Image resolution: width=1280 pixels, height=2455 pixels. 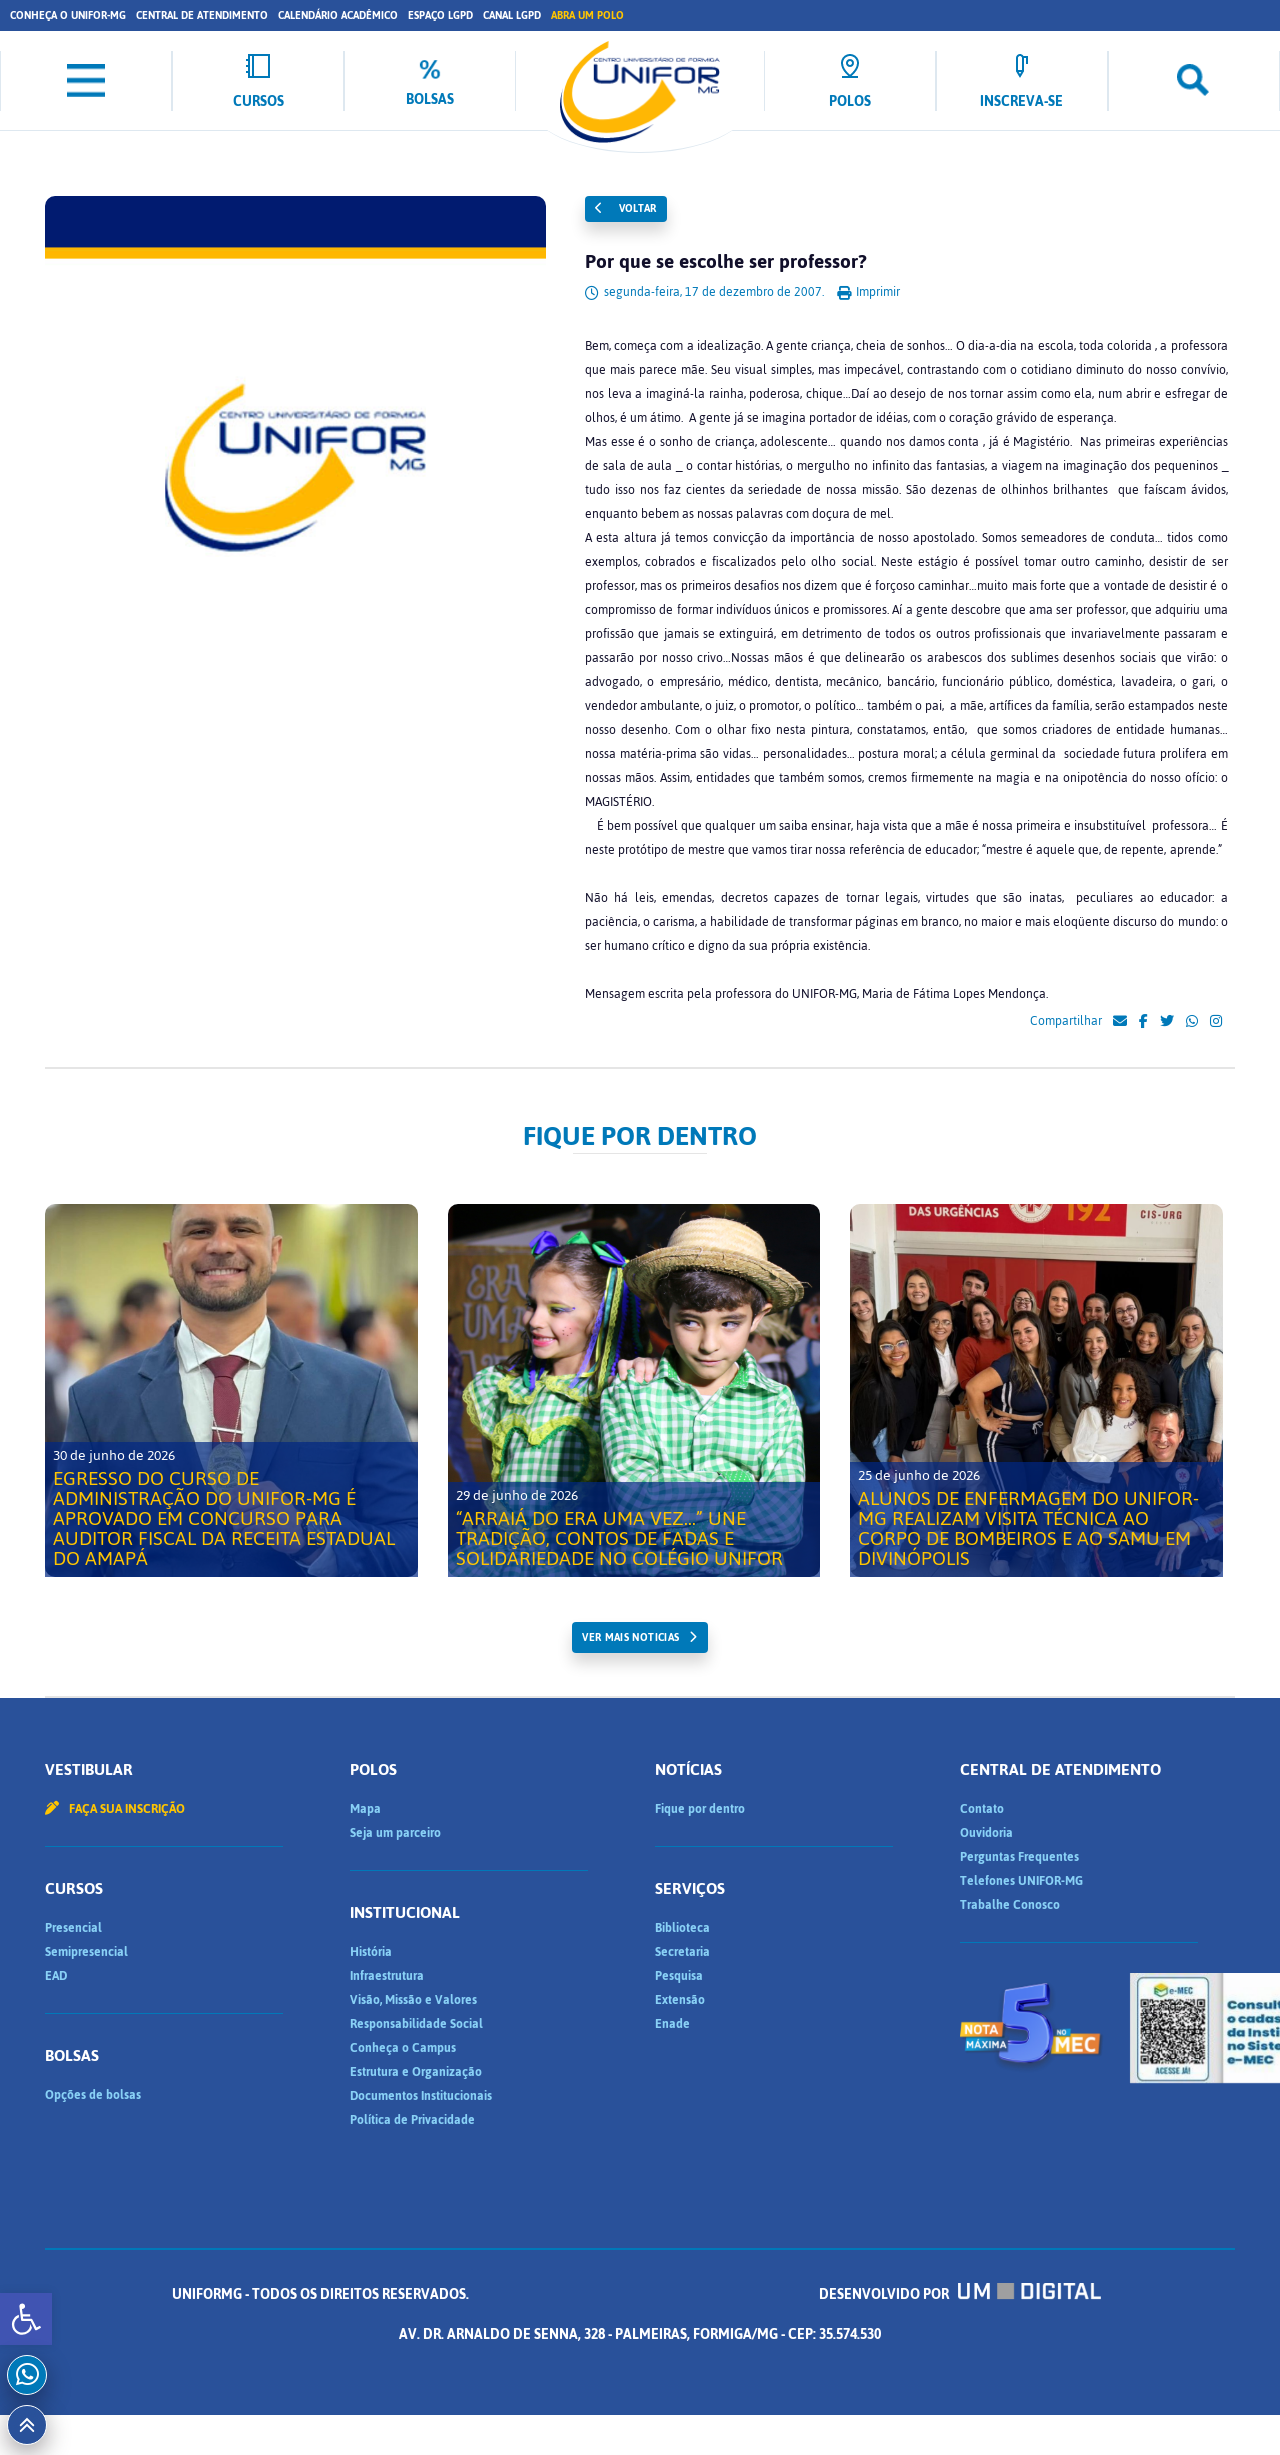 What do you see at coordinates (412, 2120) in the screenshot?
I see `Política de Privacidade` at bounding box center [412, 2120].